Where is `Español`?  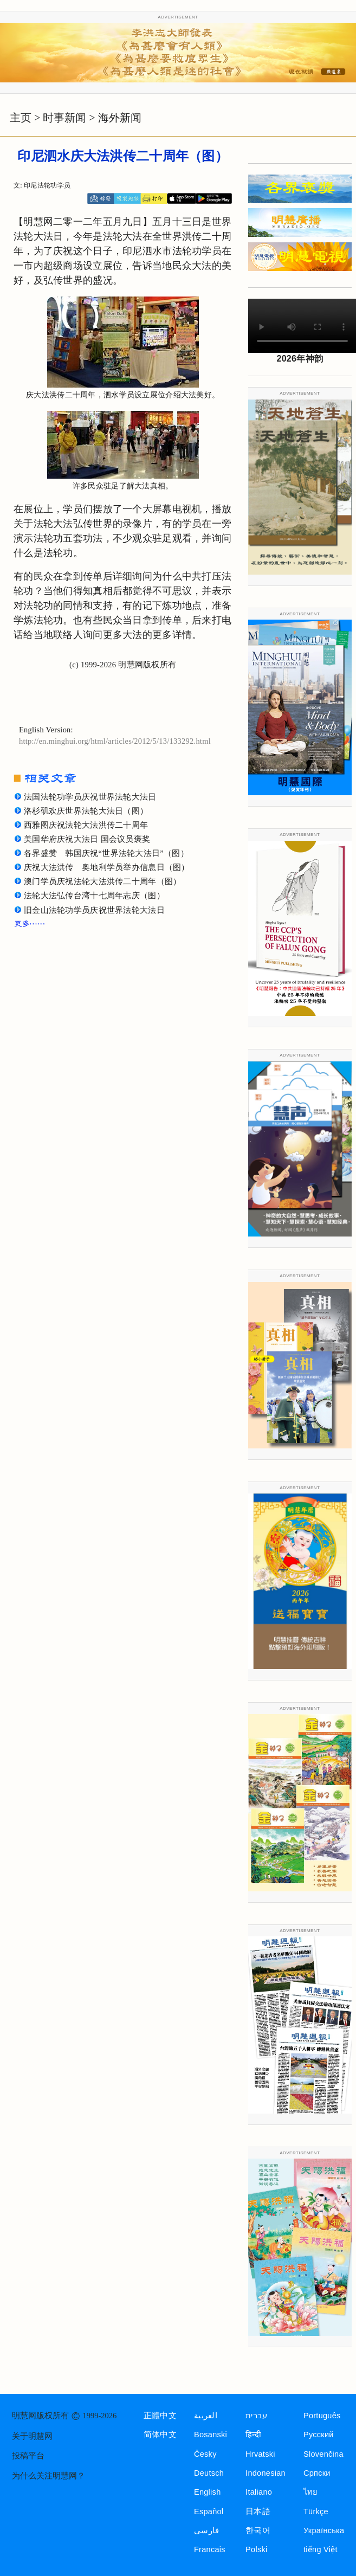 Español is located at coordinates (208, 2511).